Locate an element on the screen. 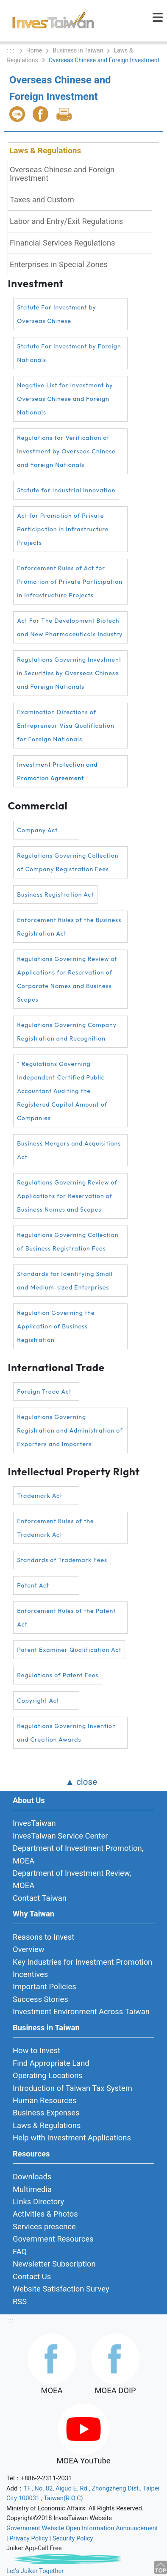  Contact Taiwan is located at coordinates (40, 1898).